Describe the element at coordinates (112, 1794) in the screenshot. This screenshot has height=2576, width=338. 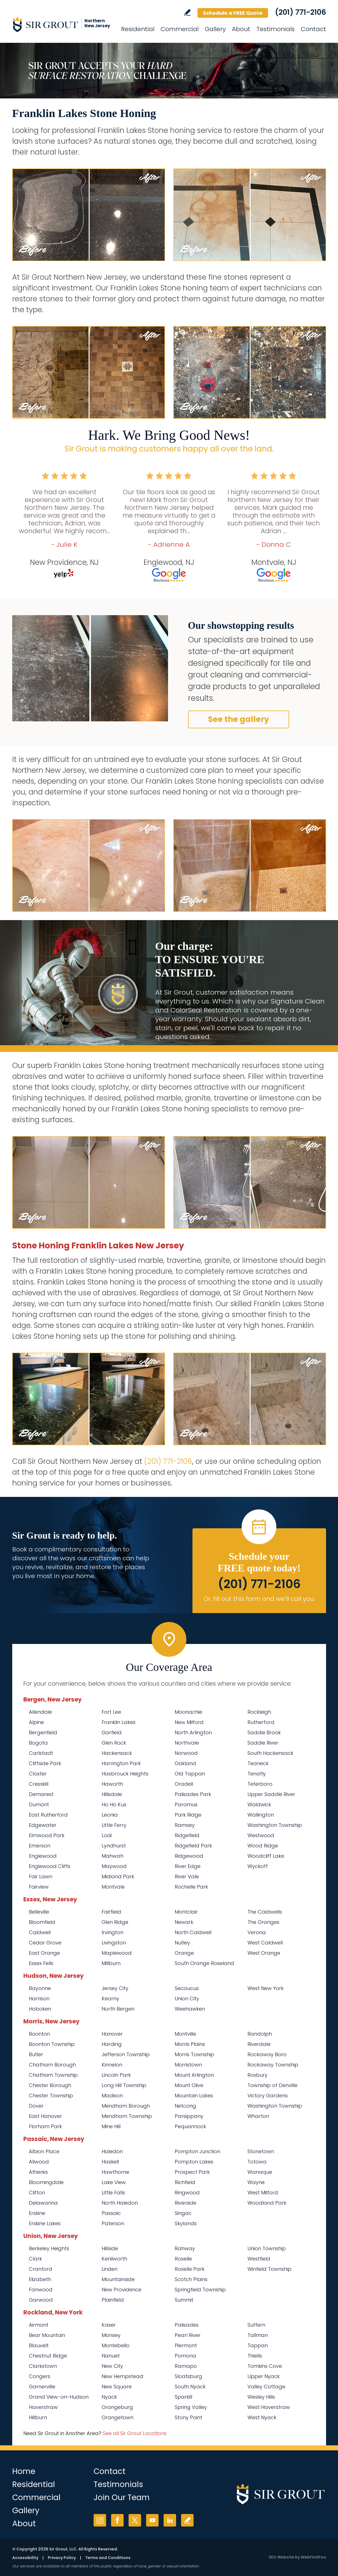
I see `Hillsdale` at that location.